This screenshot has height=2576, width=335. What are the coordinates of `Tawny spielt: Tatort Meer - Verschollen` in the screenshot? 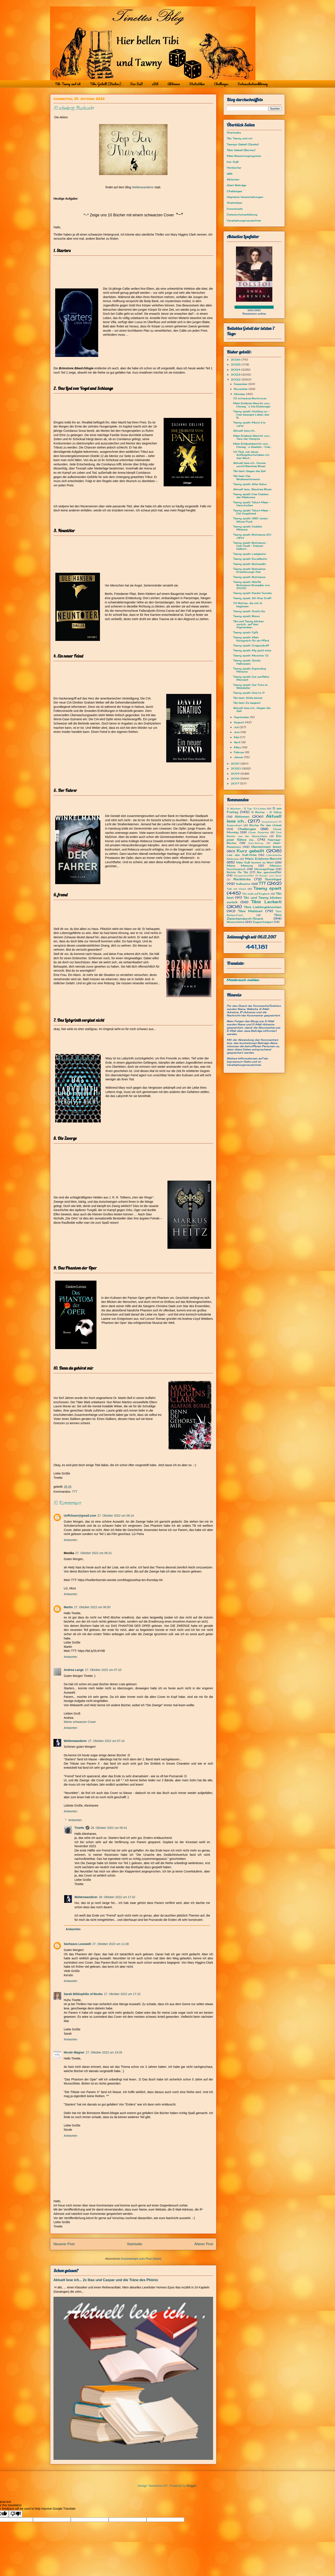 It's located at (251, 504).